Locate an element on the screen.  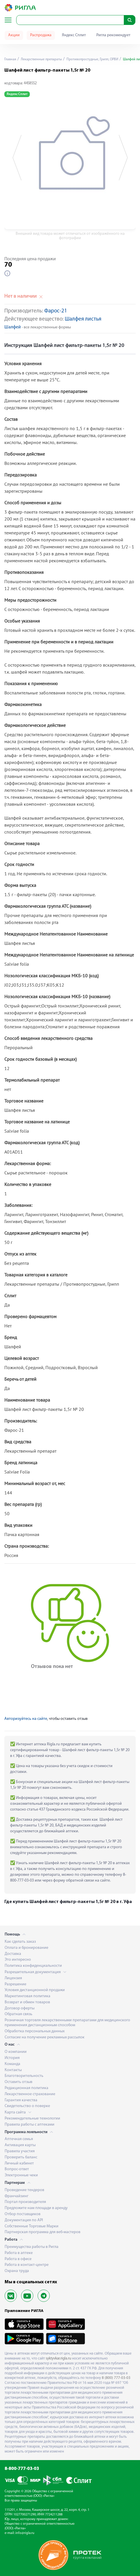
8-800-777-03-03 is located at coordinates (22, 2468).